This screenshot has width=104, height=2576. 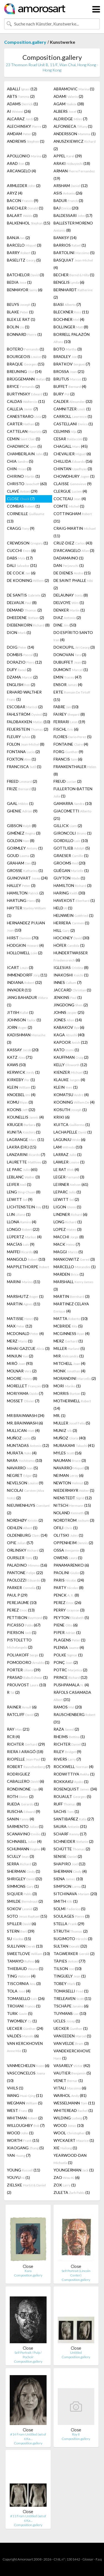 What do you see at coordinates (19, 1938) in the screenshot?
I see `SU (15)` at bounding box center [19, 1938].